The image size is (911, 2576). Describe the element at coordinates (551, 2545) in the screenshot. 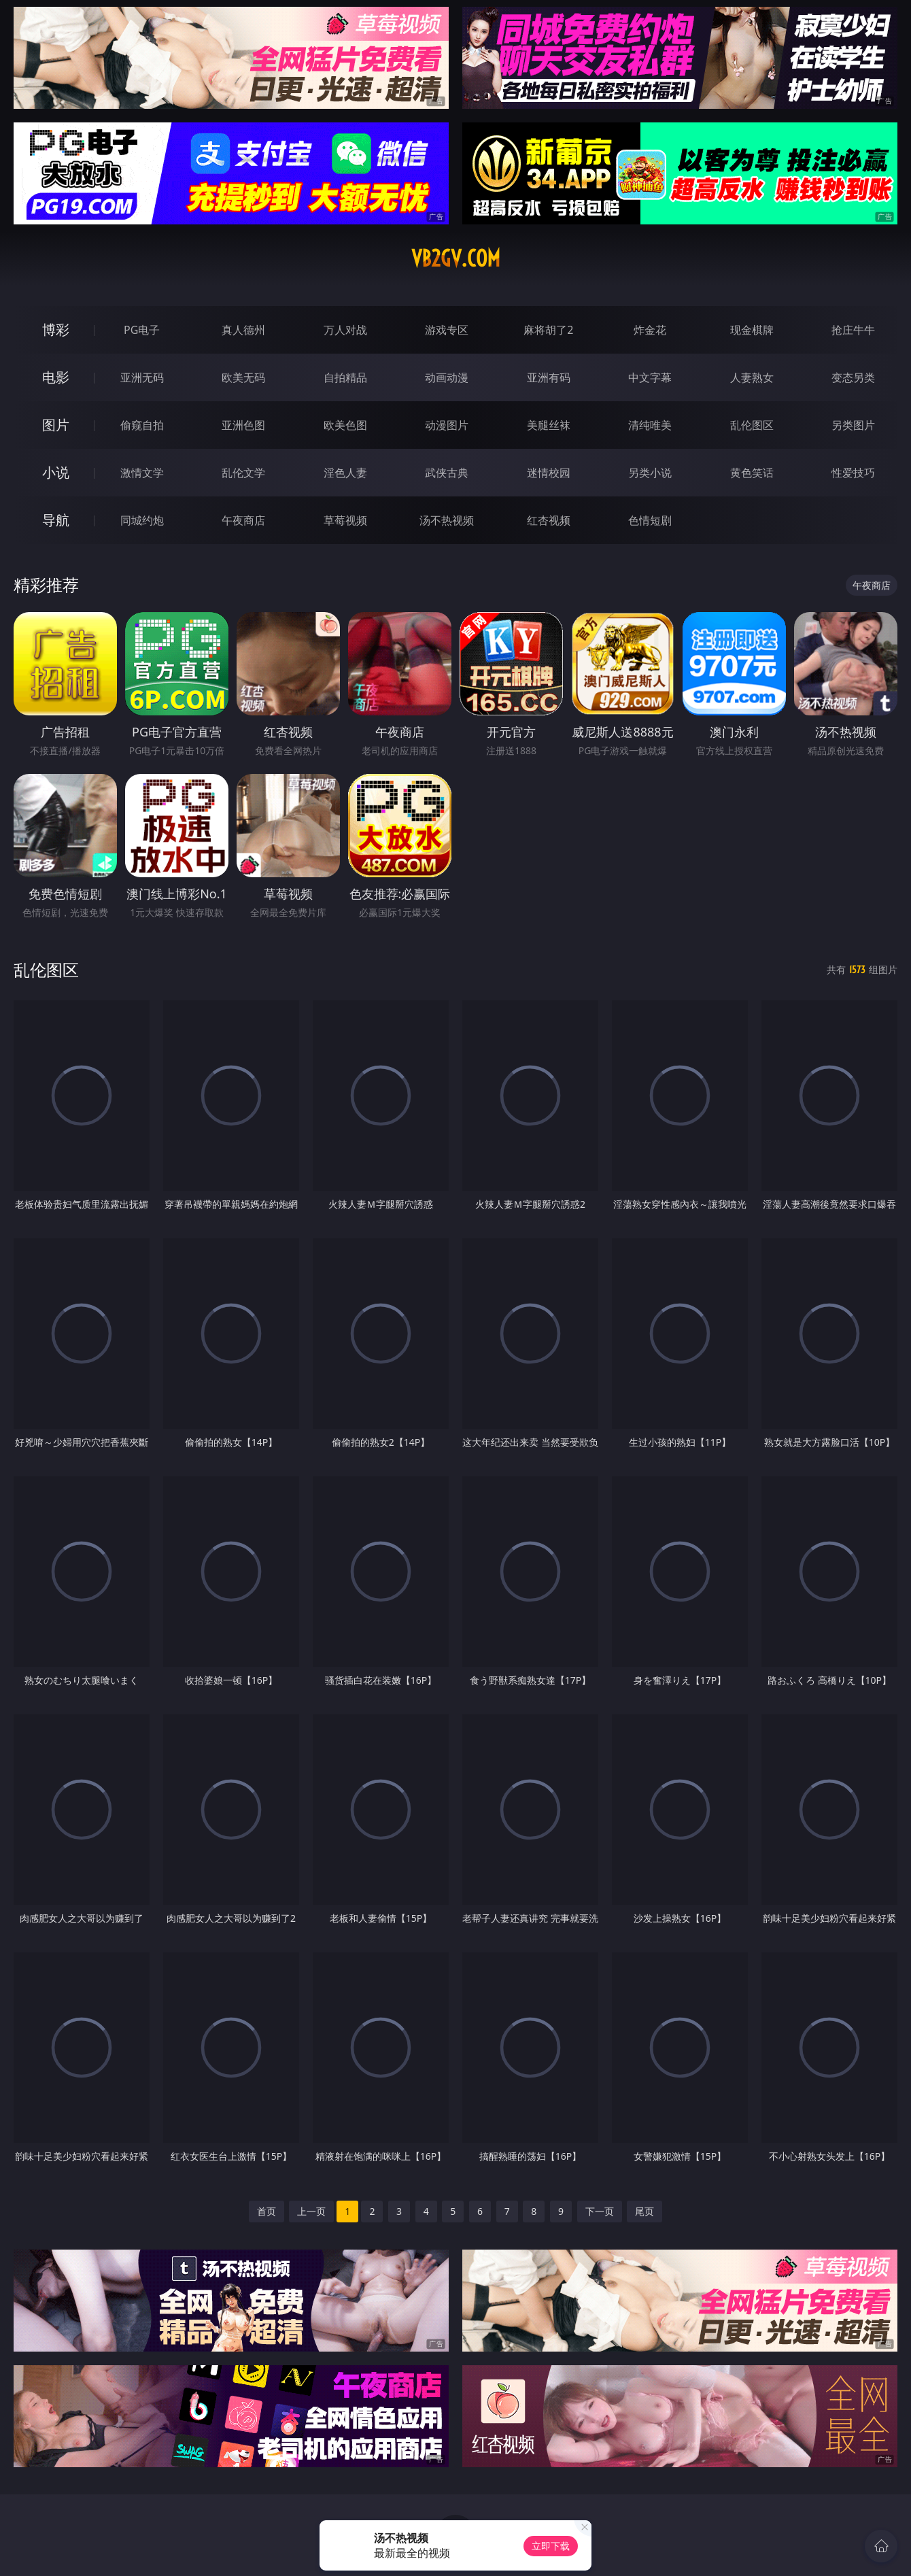

I see `立即下载` at that location.